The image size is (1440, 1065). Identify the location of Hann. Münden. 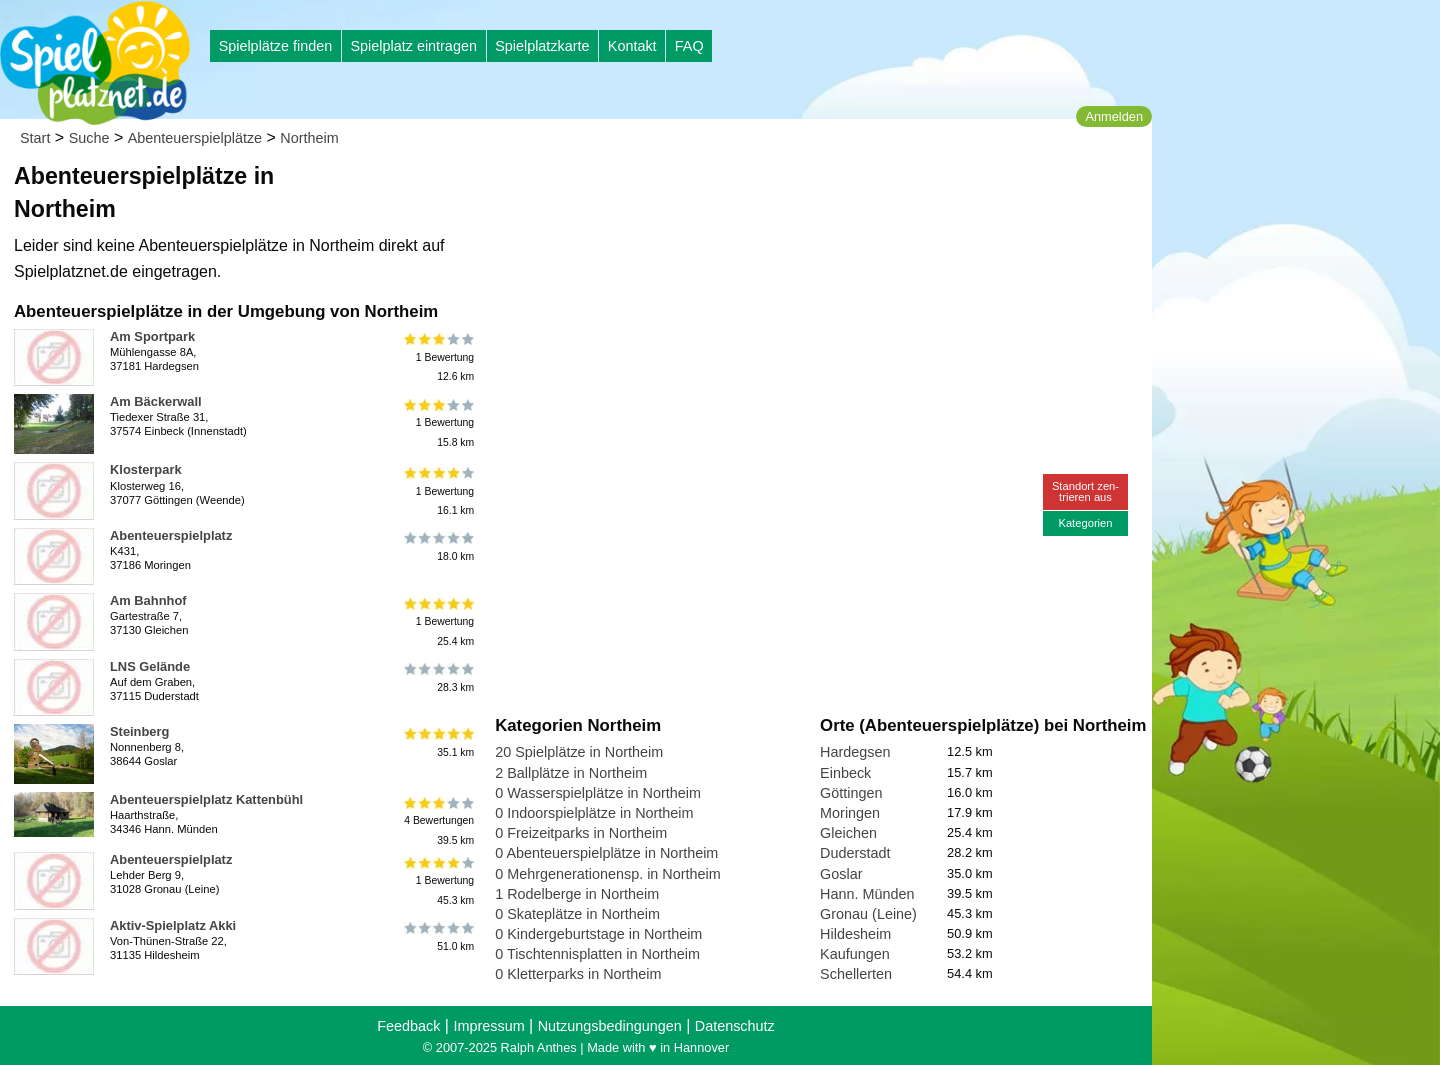
(867, 894).